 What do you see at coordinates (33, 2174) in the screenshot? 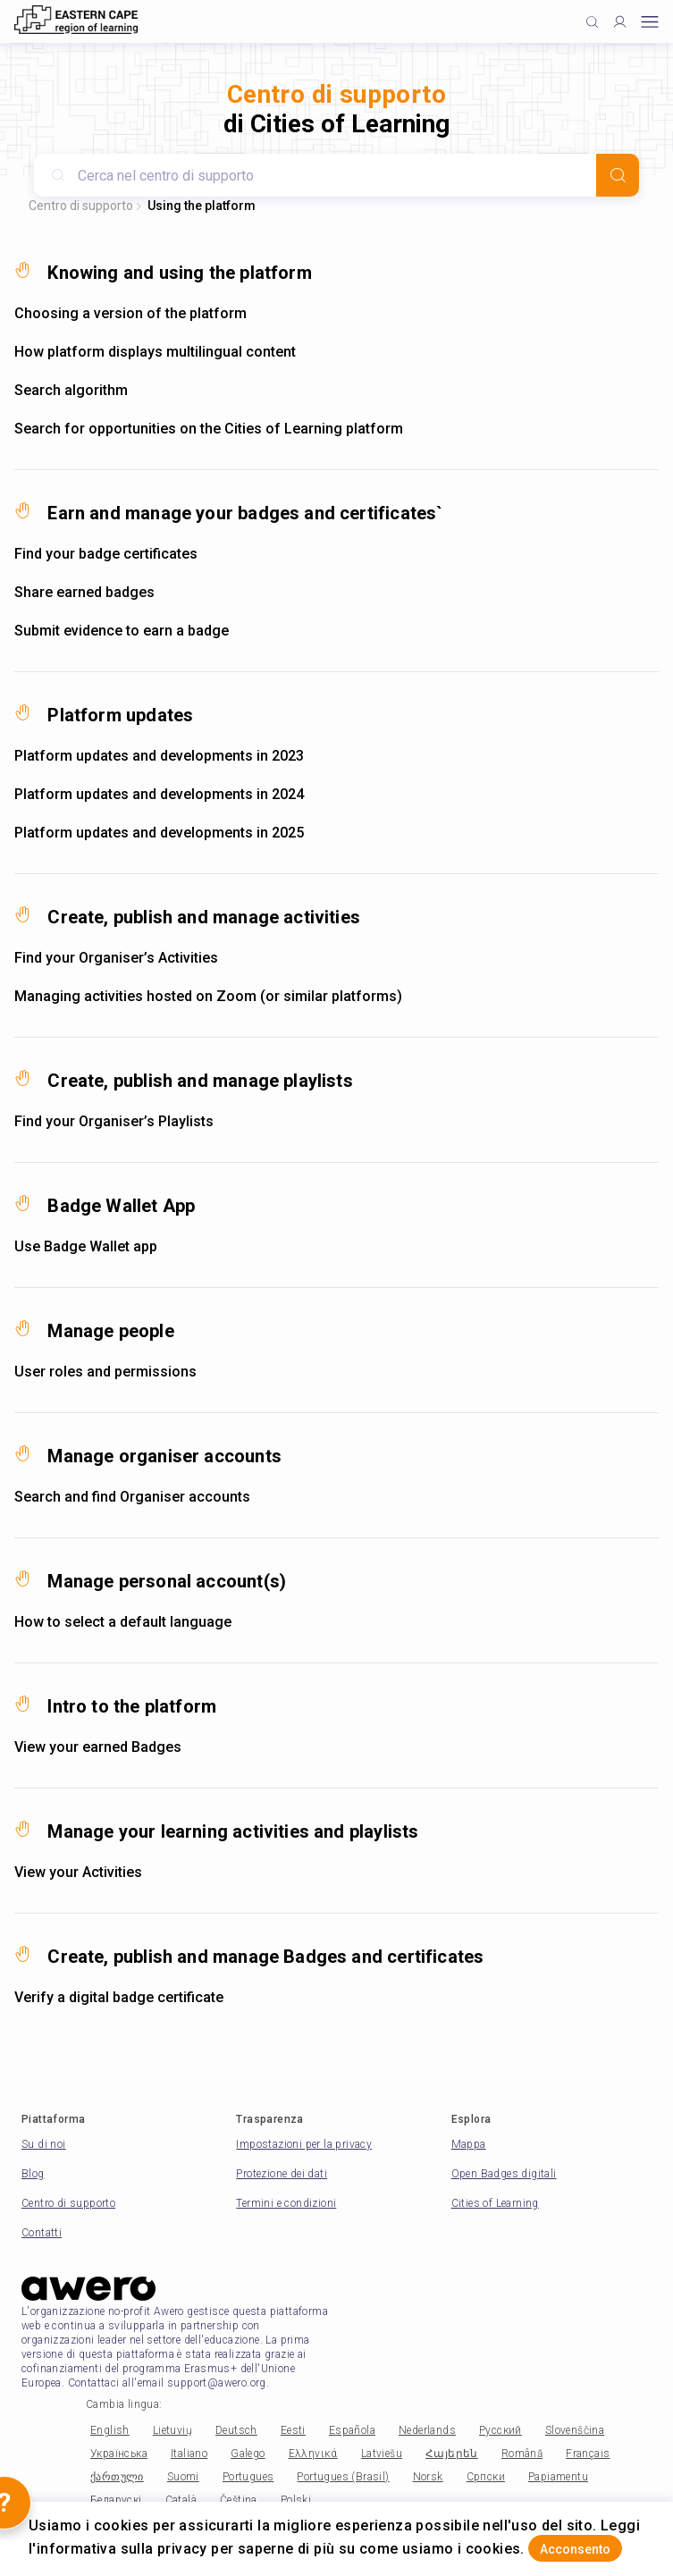
I see `Blog` at bounding box center [33, 2174].